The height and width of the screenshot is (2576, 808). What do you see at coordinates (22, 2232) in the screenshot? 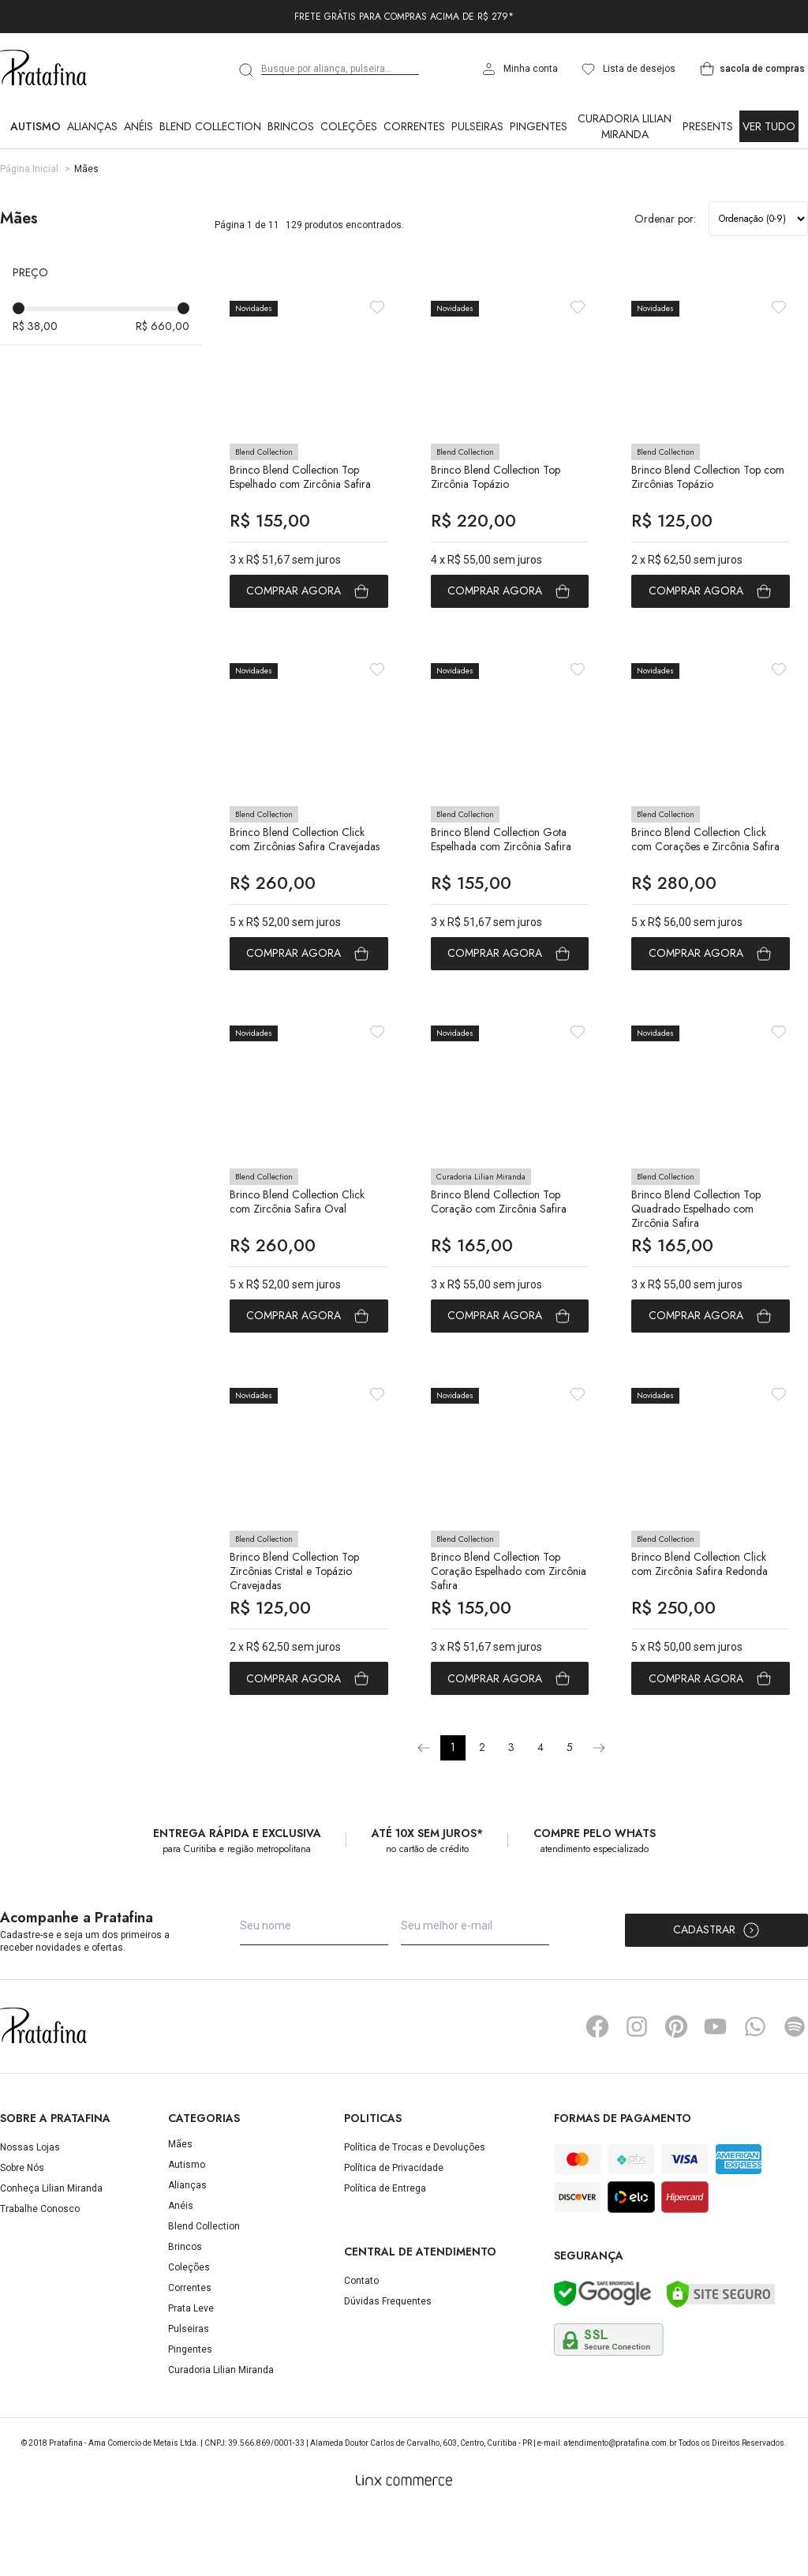
I see `Sobre Nós` at bounding box center [22, 2232].